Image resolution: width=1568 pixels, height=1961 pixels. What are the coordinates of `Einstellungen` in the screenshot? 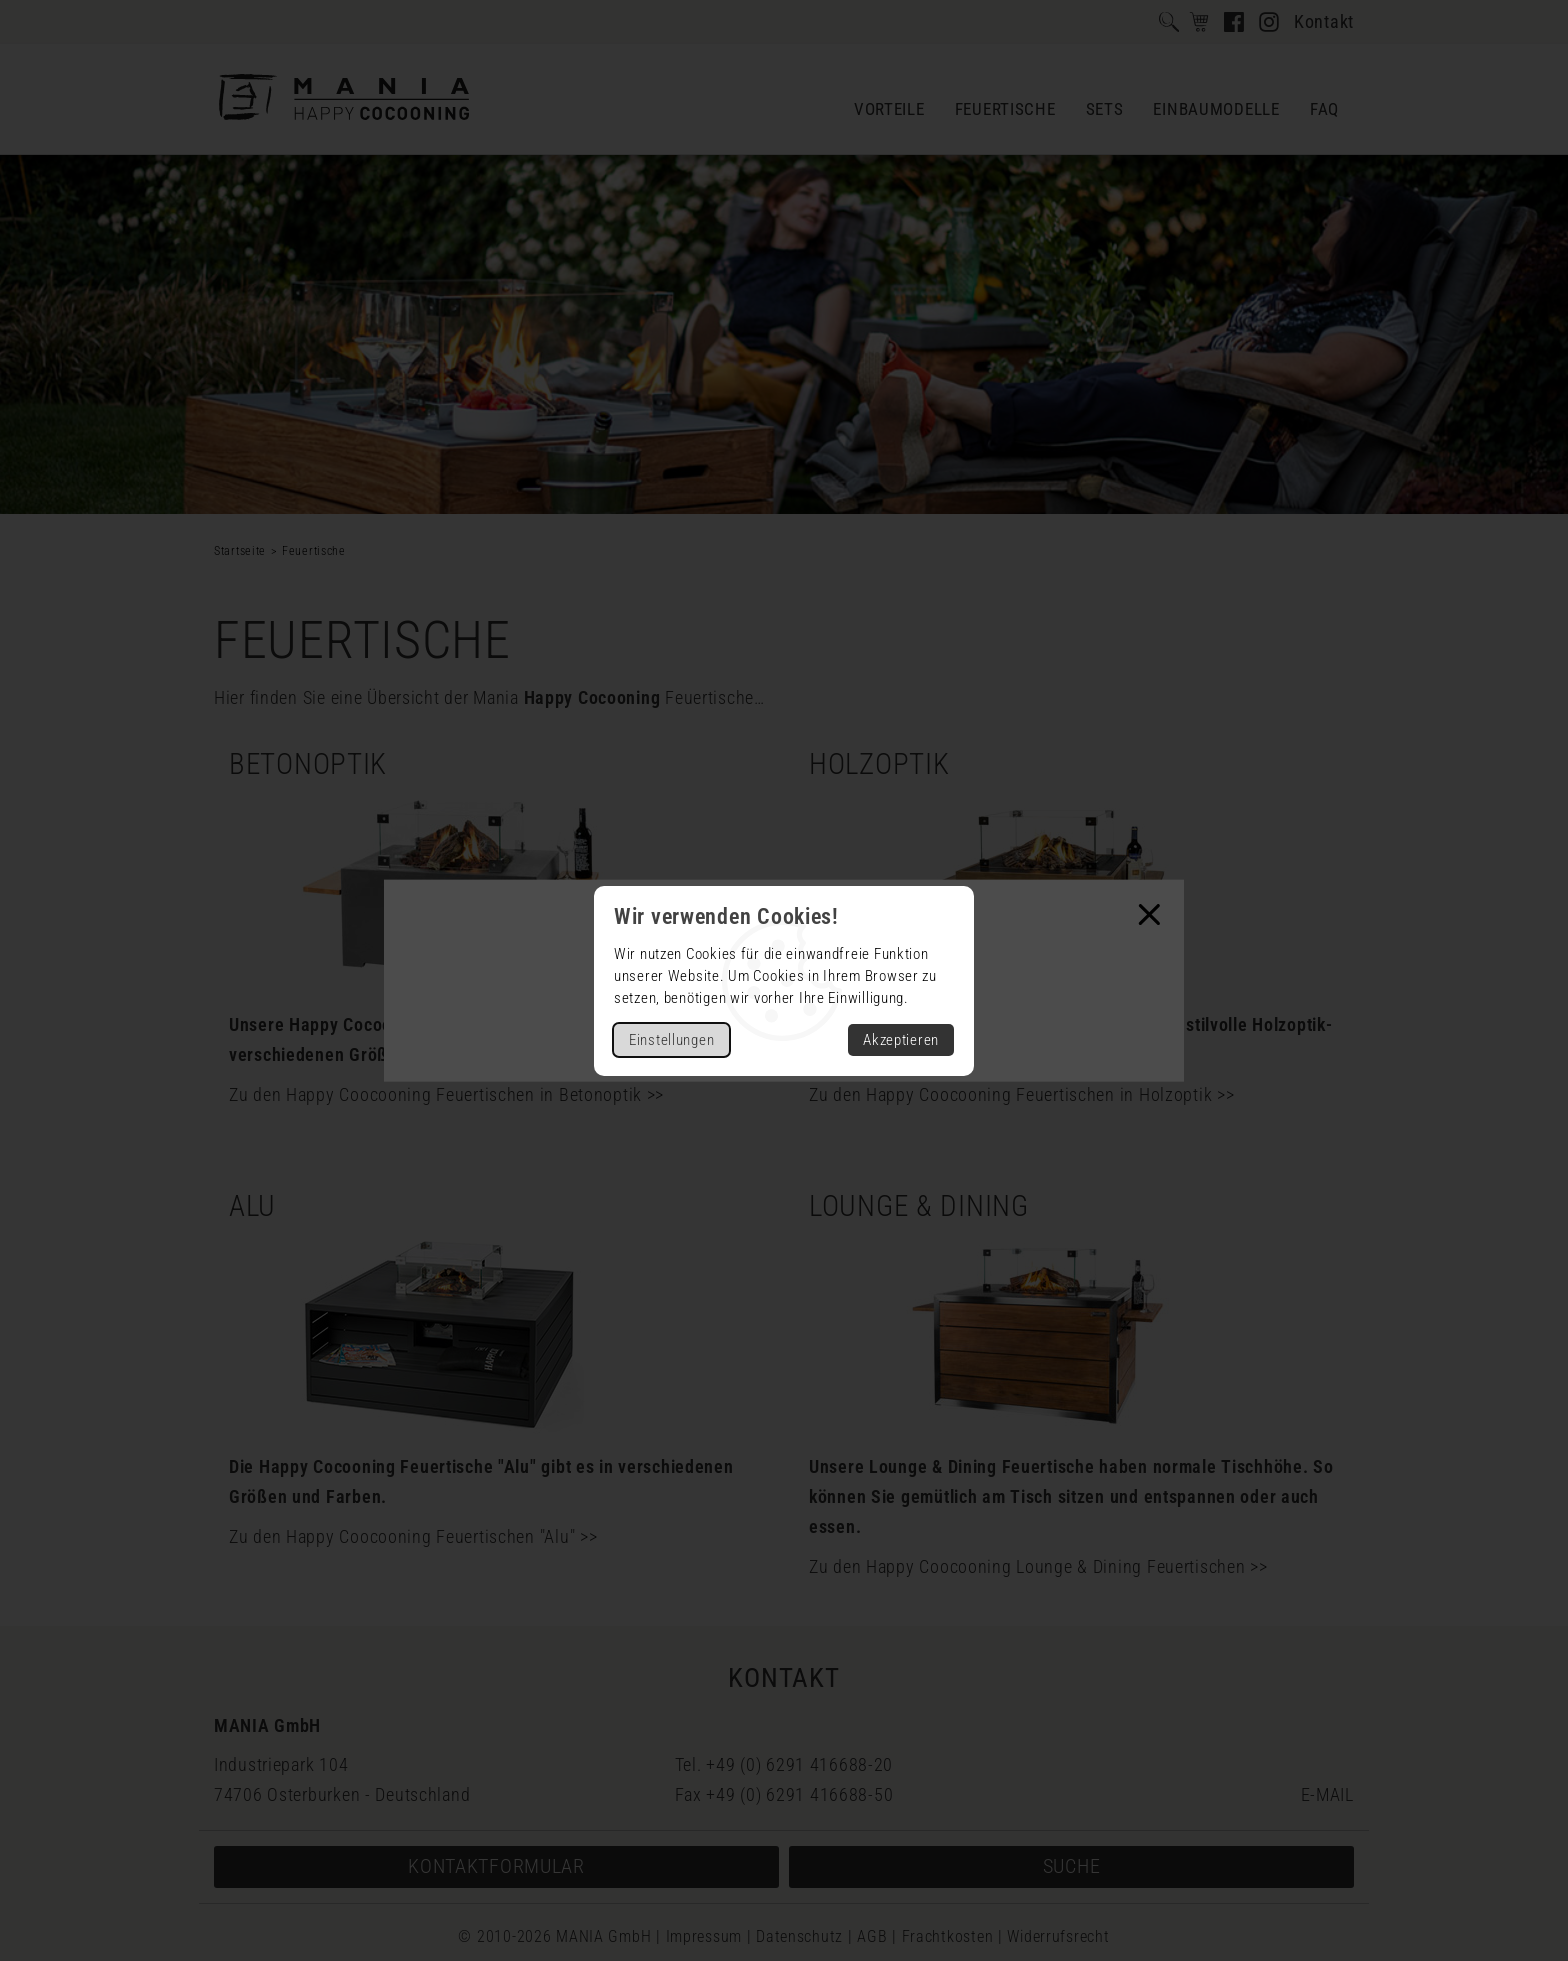 It's located at (671, 1040).